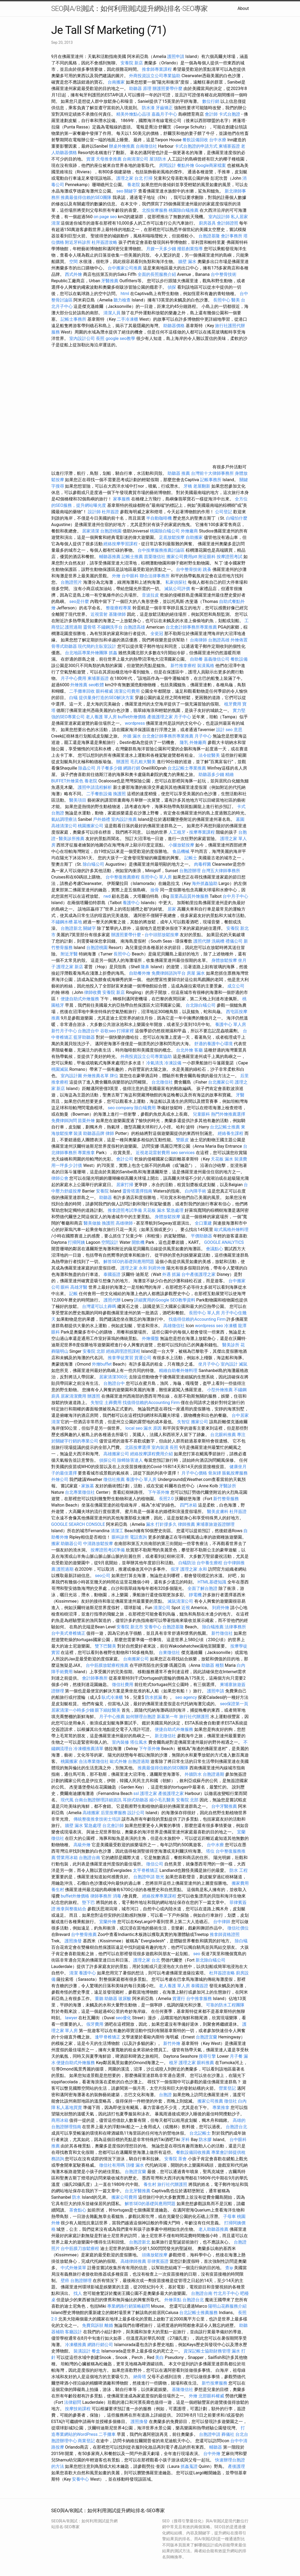  What do you see at coordinates (231, 1133) in the screenshot?
I see `經絡養生課程` at bounding box center [231, 1133].